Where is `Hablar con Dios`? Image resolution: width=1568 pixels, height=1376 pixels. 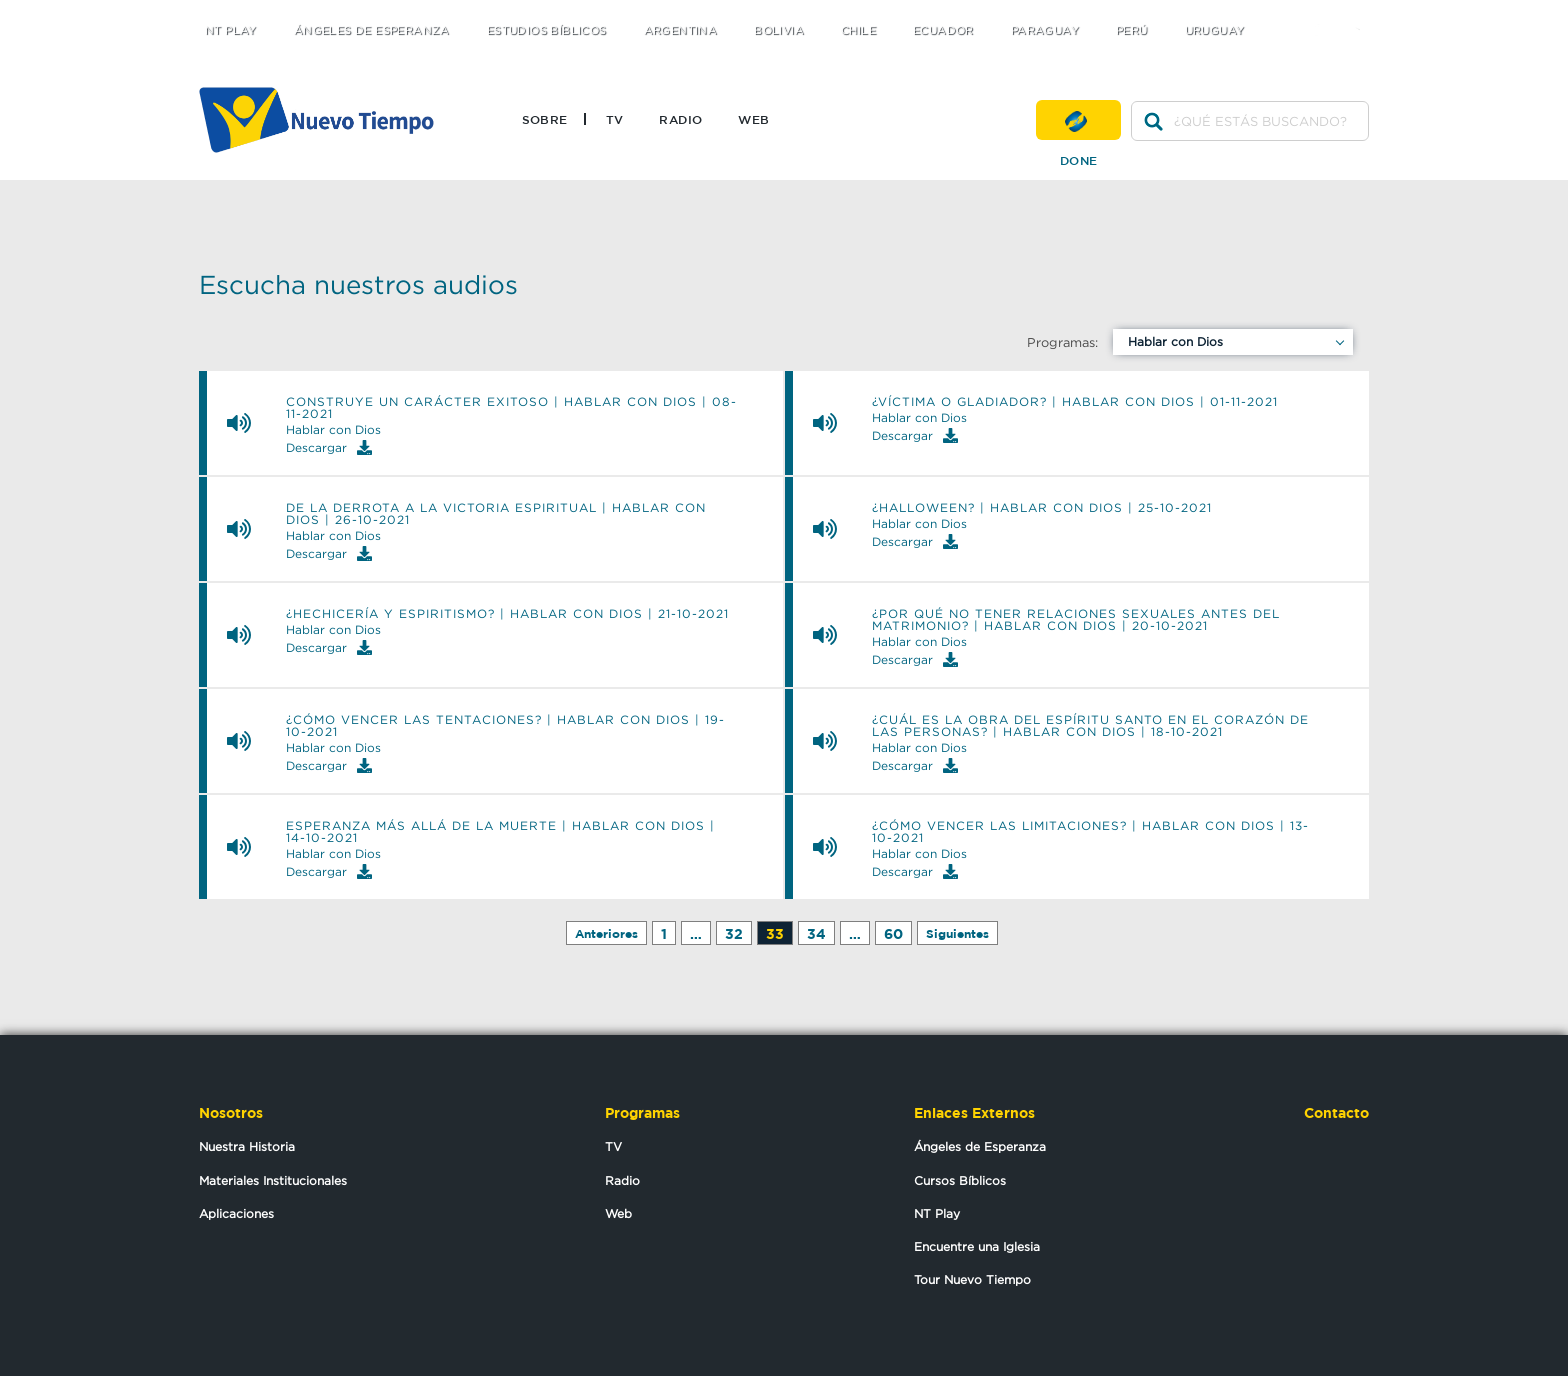 Hablar con Dios is located at coordinates (1175, 341).